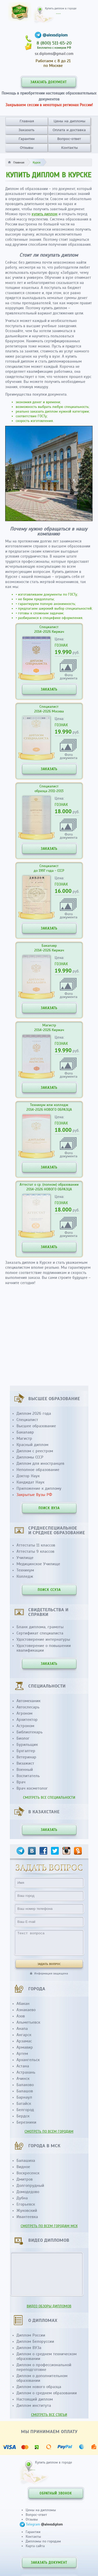  What do you see at coordinates (22, 2028) in the screenshot?
I see `Анапа` at bounding box center [22, 2028].